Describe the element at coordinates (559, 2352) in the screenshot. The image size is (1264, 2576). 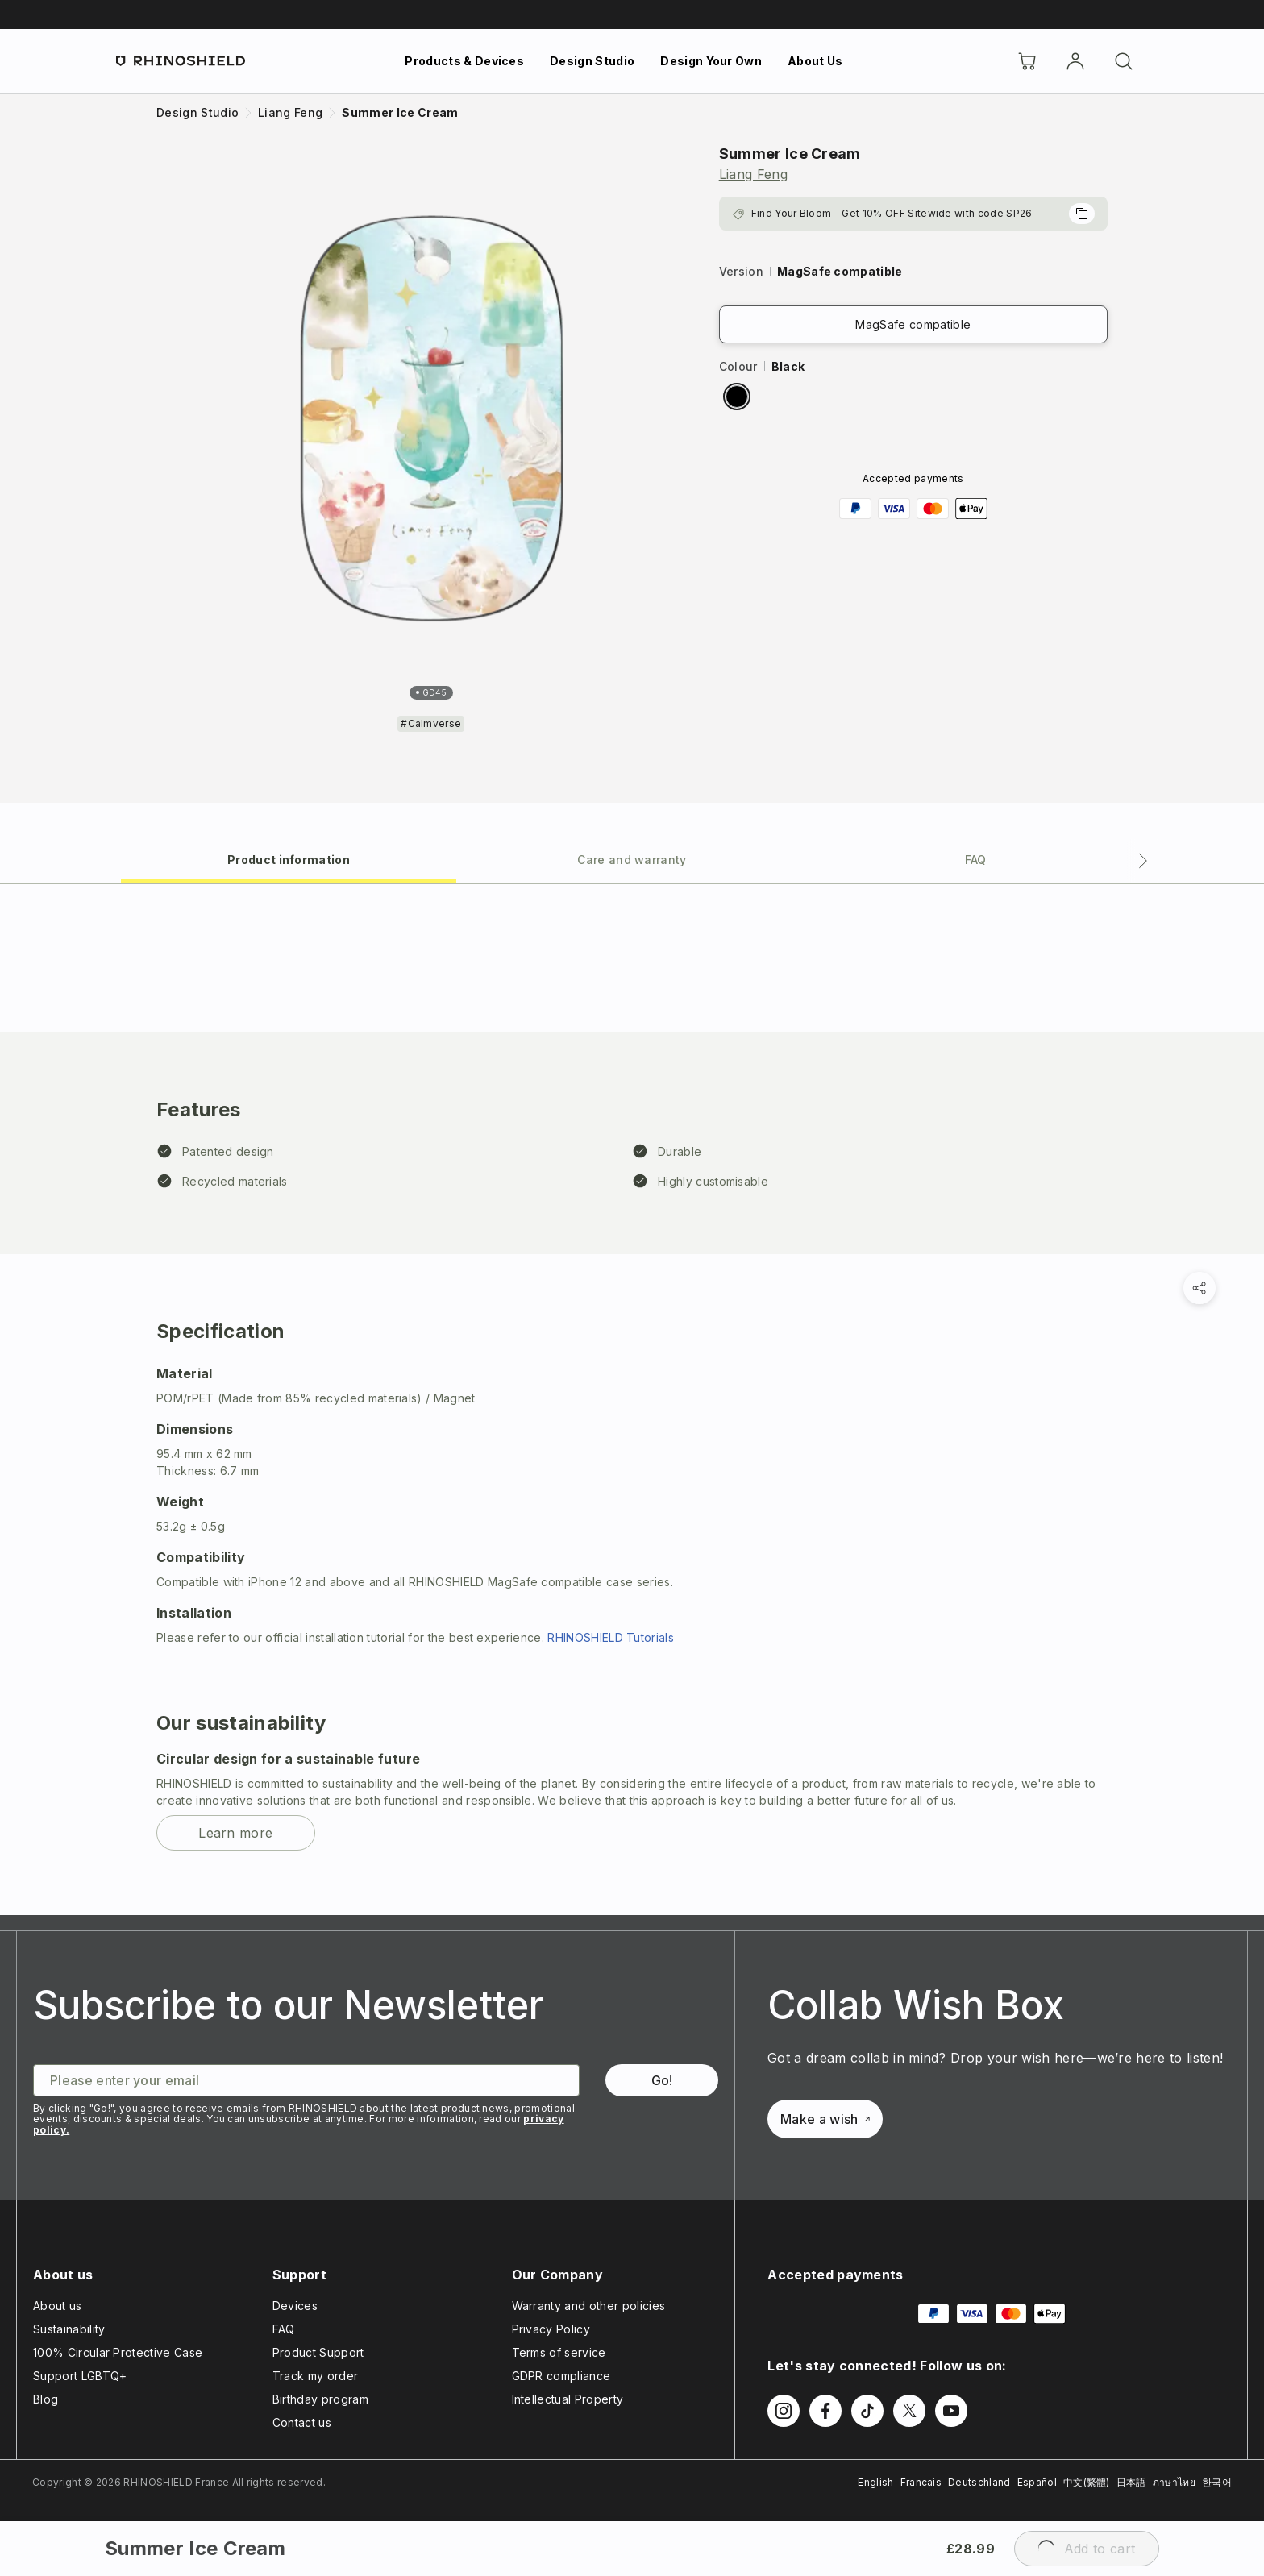
I see `Terms of service` at that location.